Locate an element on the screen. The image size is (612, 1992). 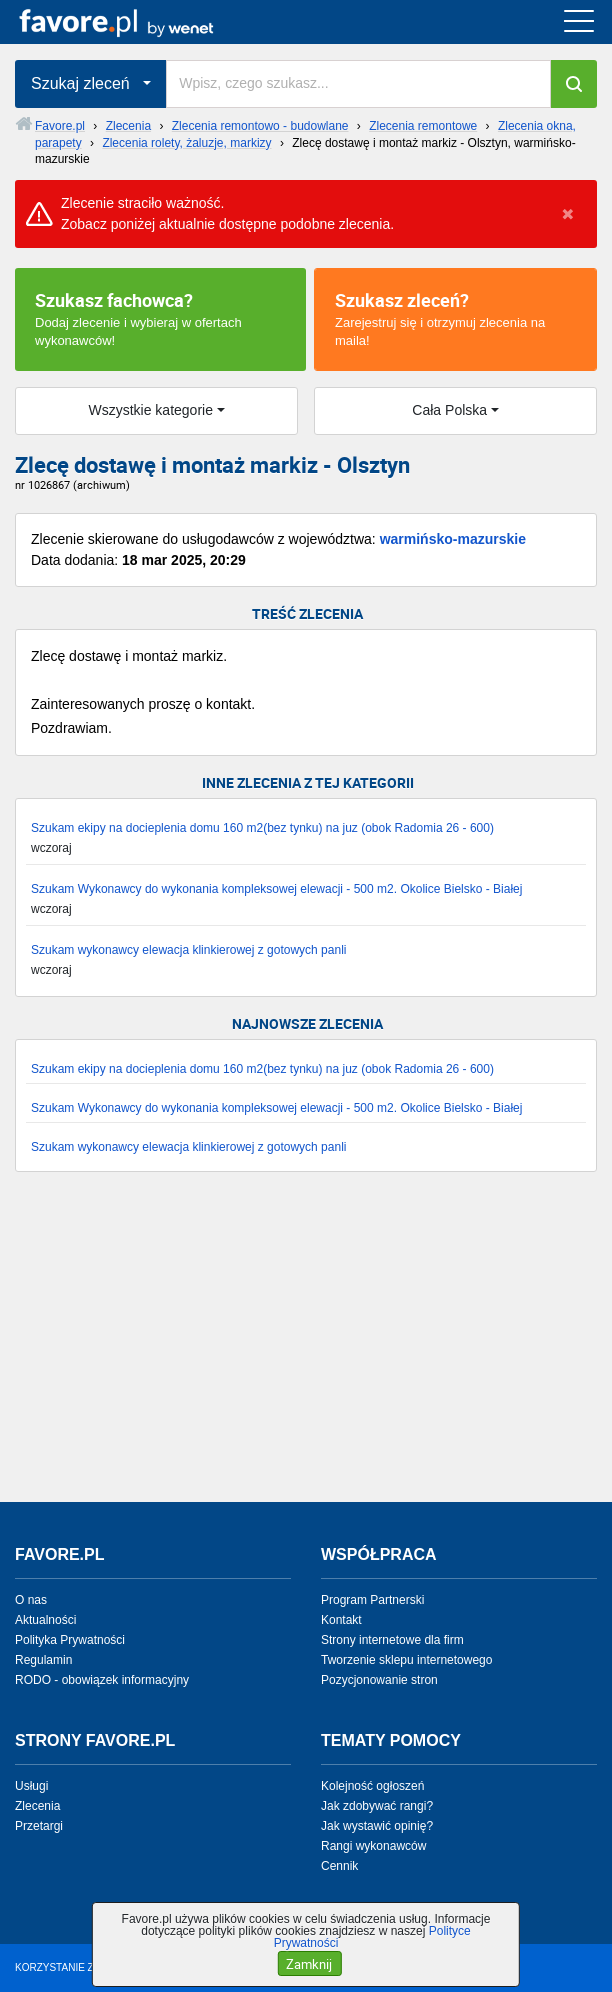
Regulamin is located at coordinates (43, 1660).